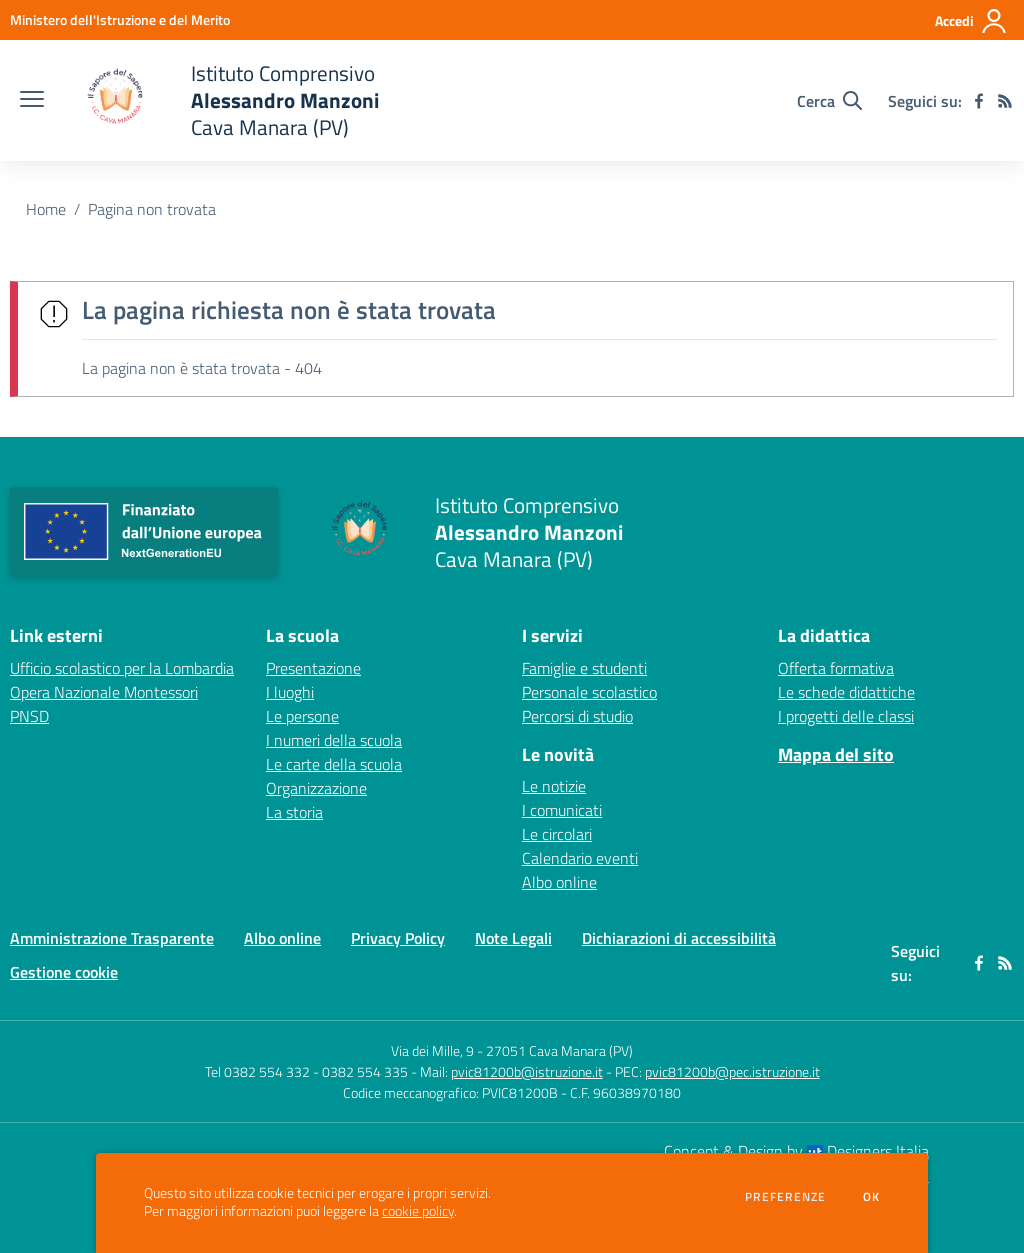 This screenshot has width=1024, height=1253. What do you see at coordinates (64, 972) in the screenshot?
I see `Gestione cookie` at bounding box center [64, 972].